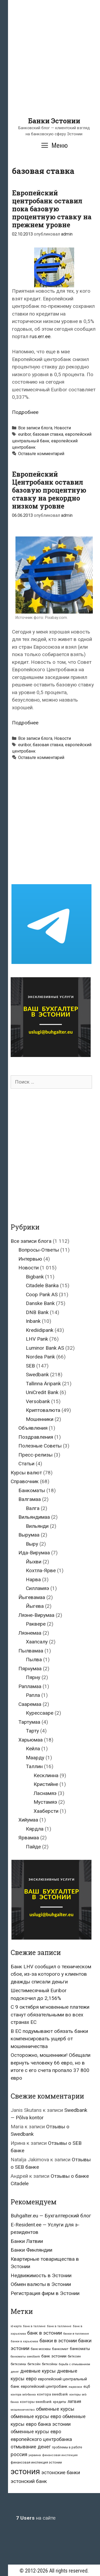 The image size is (100, 2576). I want to click on банкомат [банкомат (33 элемента)], so click(60, 2349).